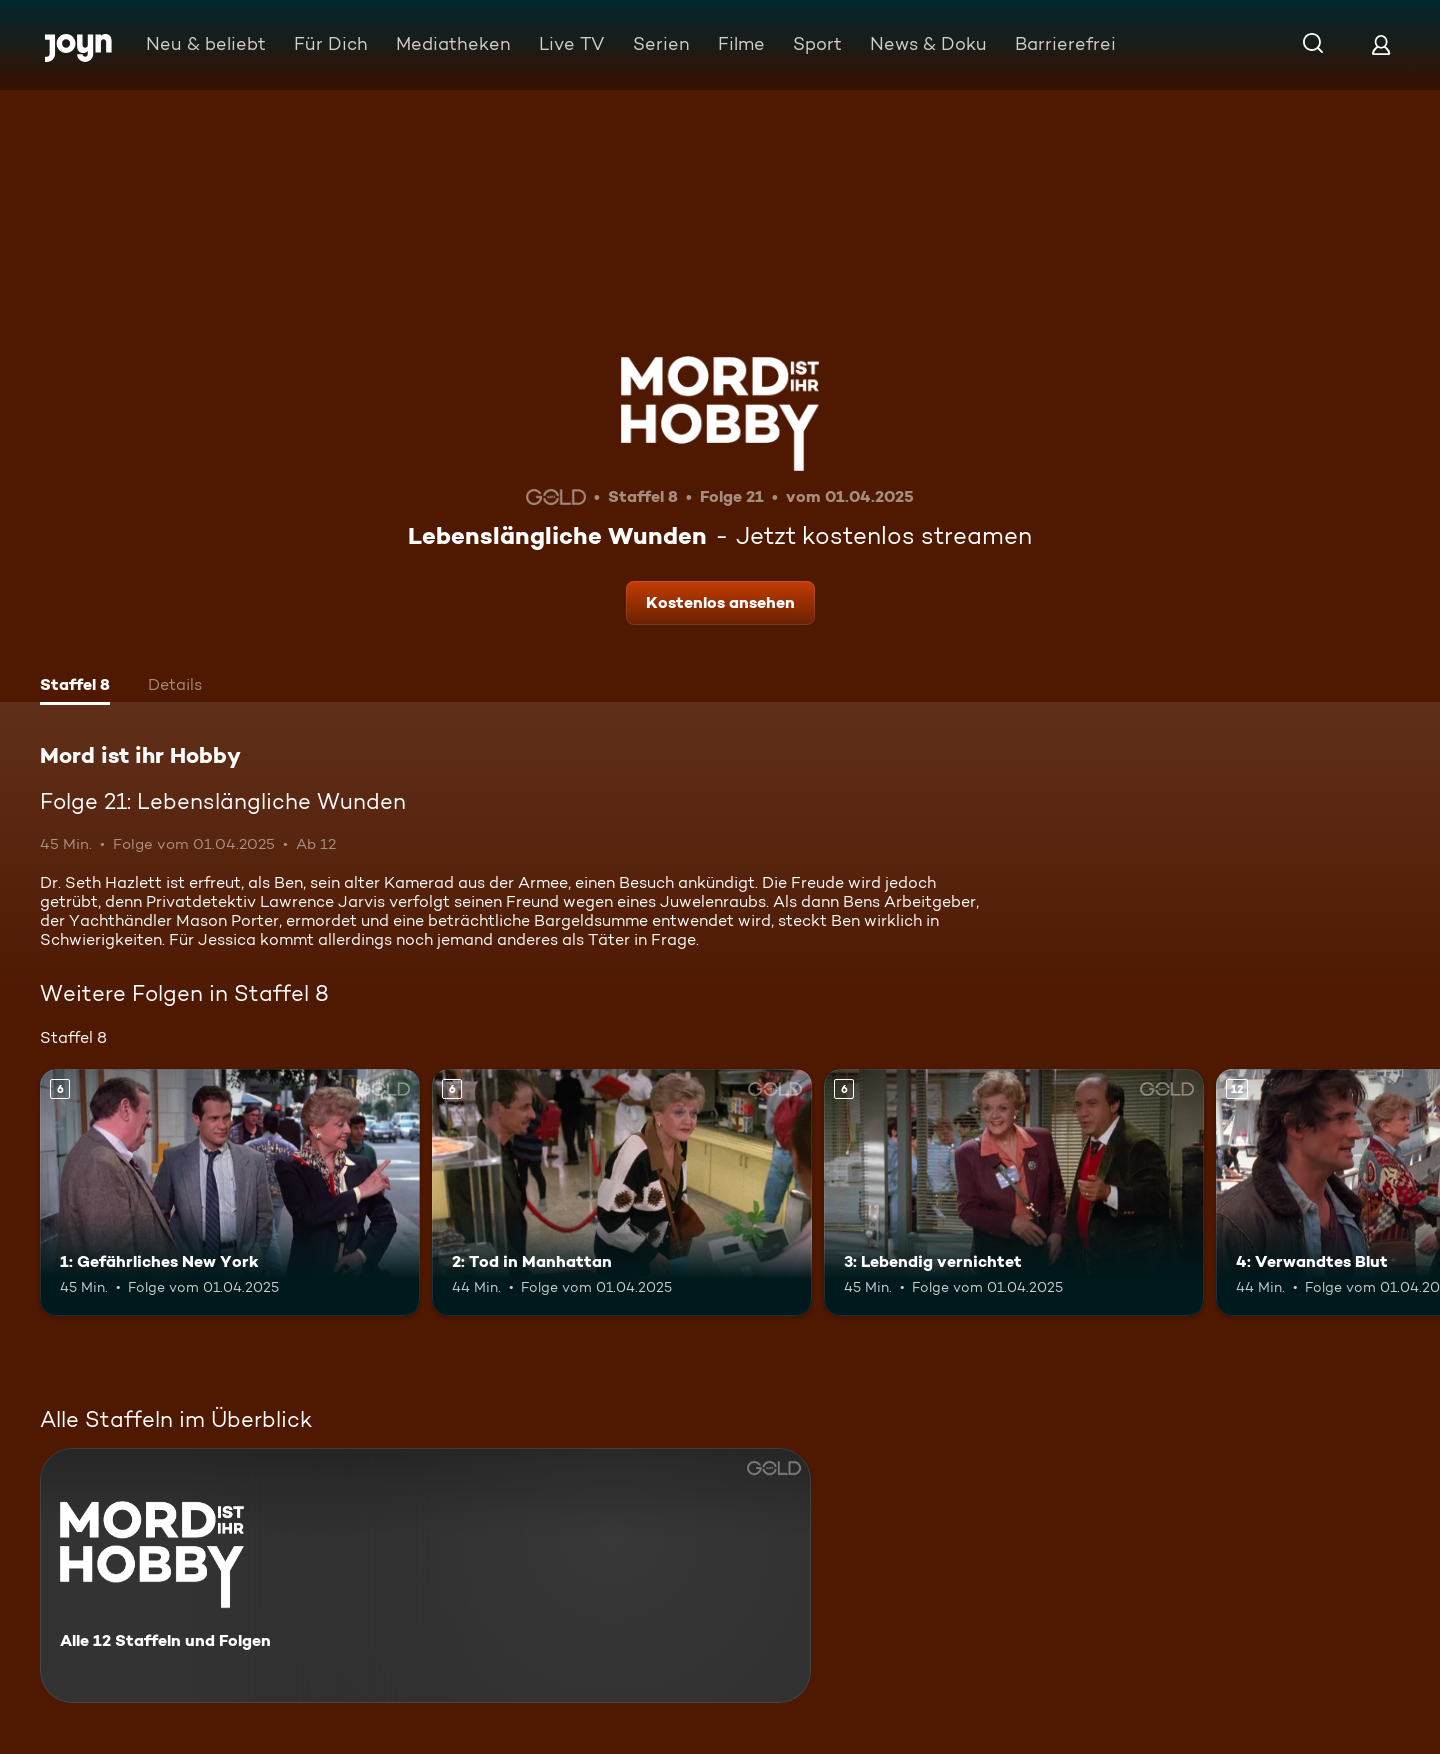 This screenshot has width=1440, height=1754. Describe the element at coordinates (425, 1575) in the screenshot. I see `[Mord ist ihr Hobby. Alle 12 Staffeln und Folgen. Mehr Infos zur Serie]` at that location.